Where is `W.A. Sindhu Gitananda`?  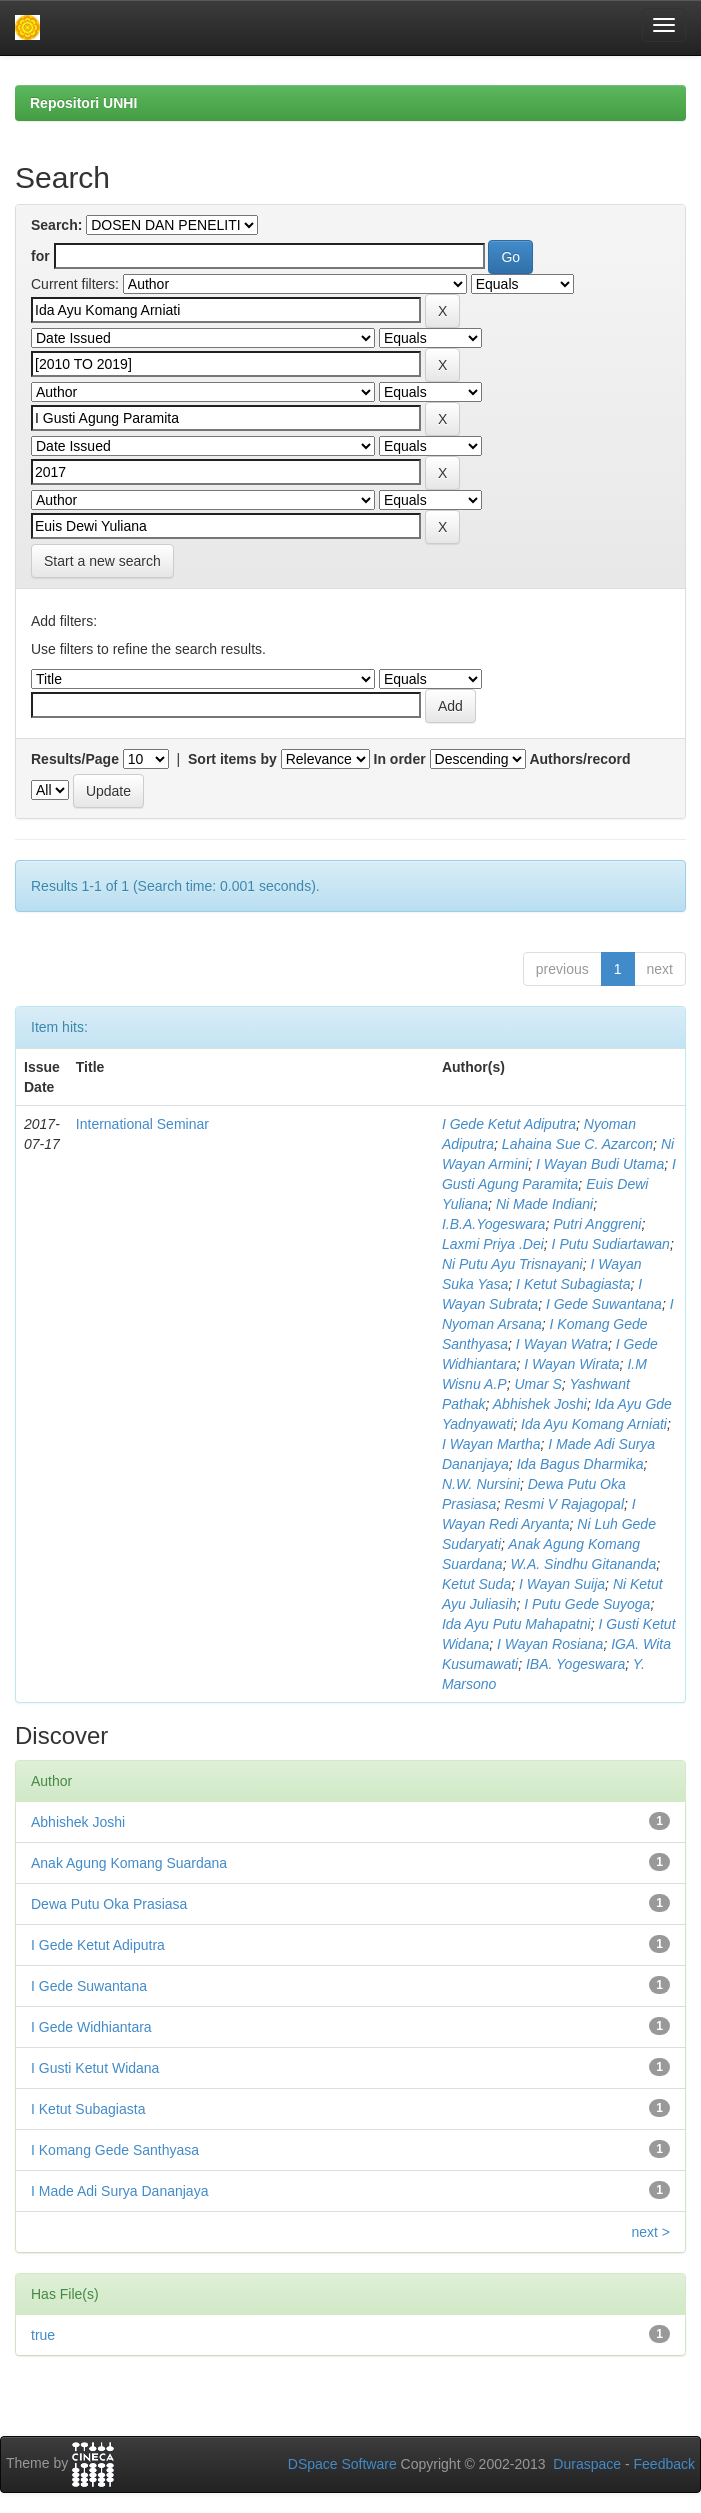 W.A. Sindhu Gitananda is located at coordinates (583, 1564).